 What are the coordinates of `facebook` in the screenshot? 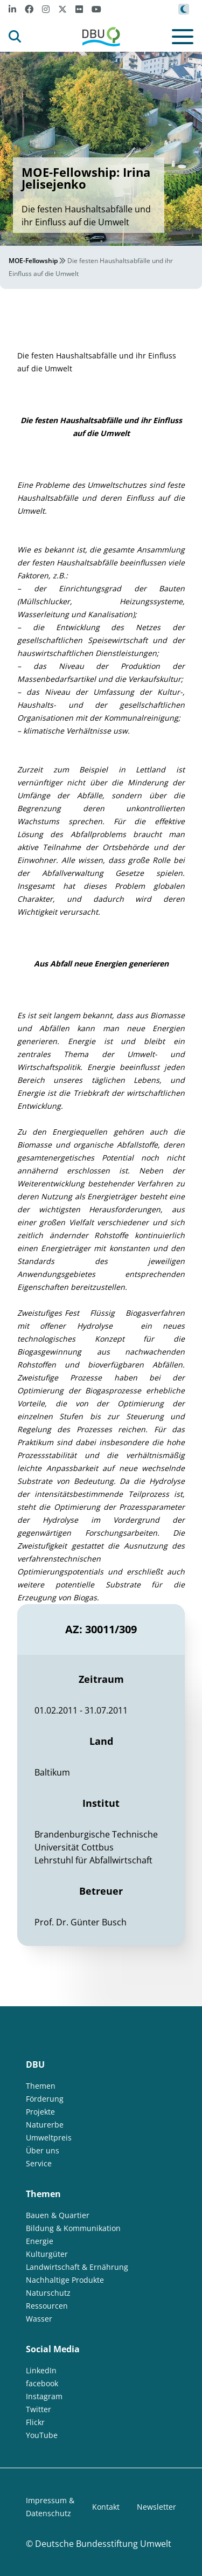 It's located at (42, 2383).